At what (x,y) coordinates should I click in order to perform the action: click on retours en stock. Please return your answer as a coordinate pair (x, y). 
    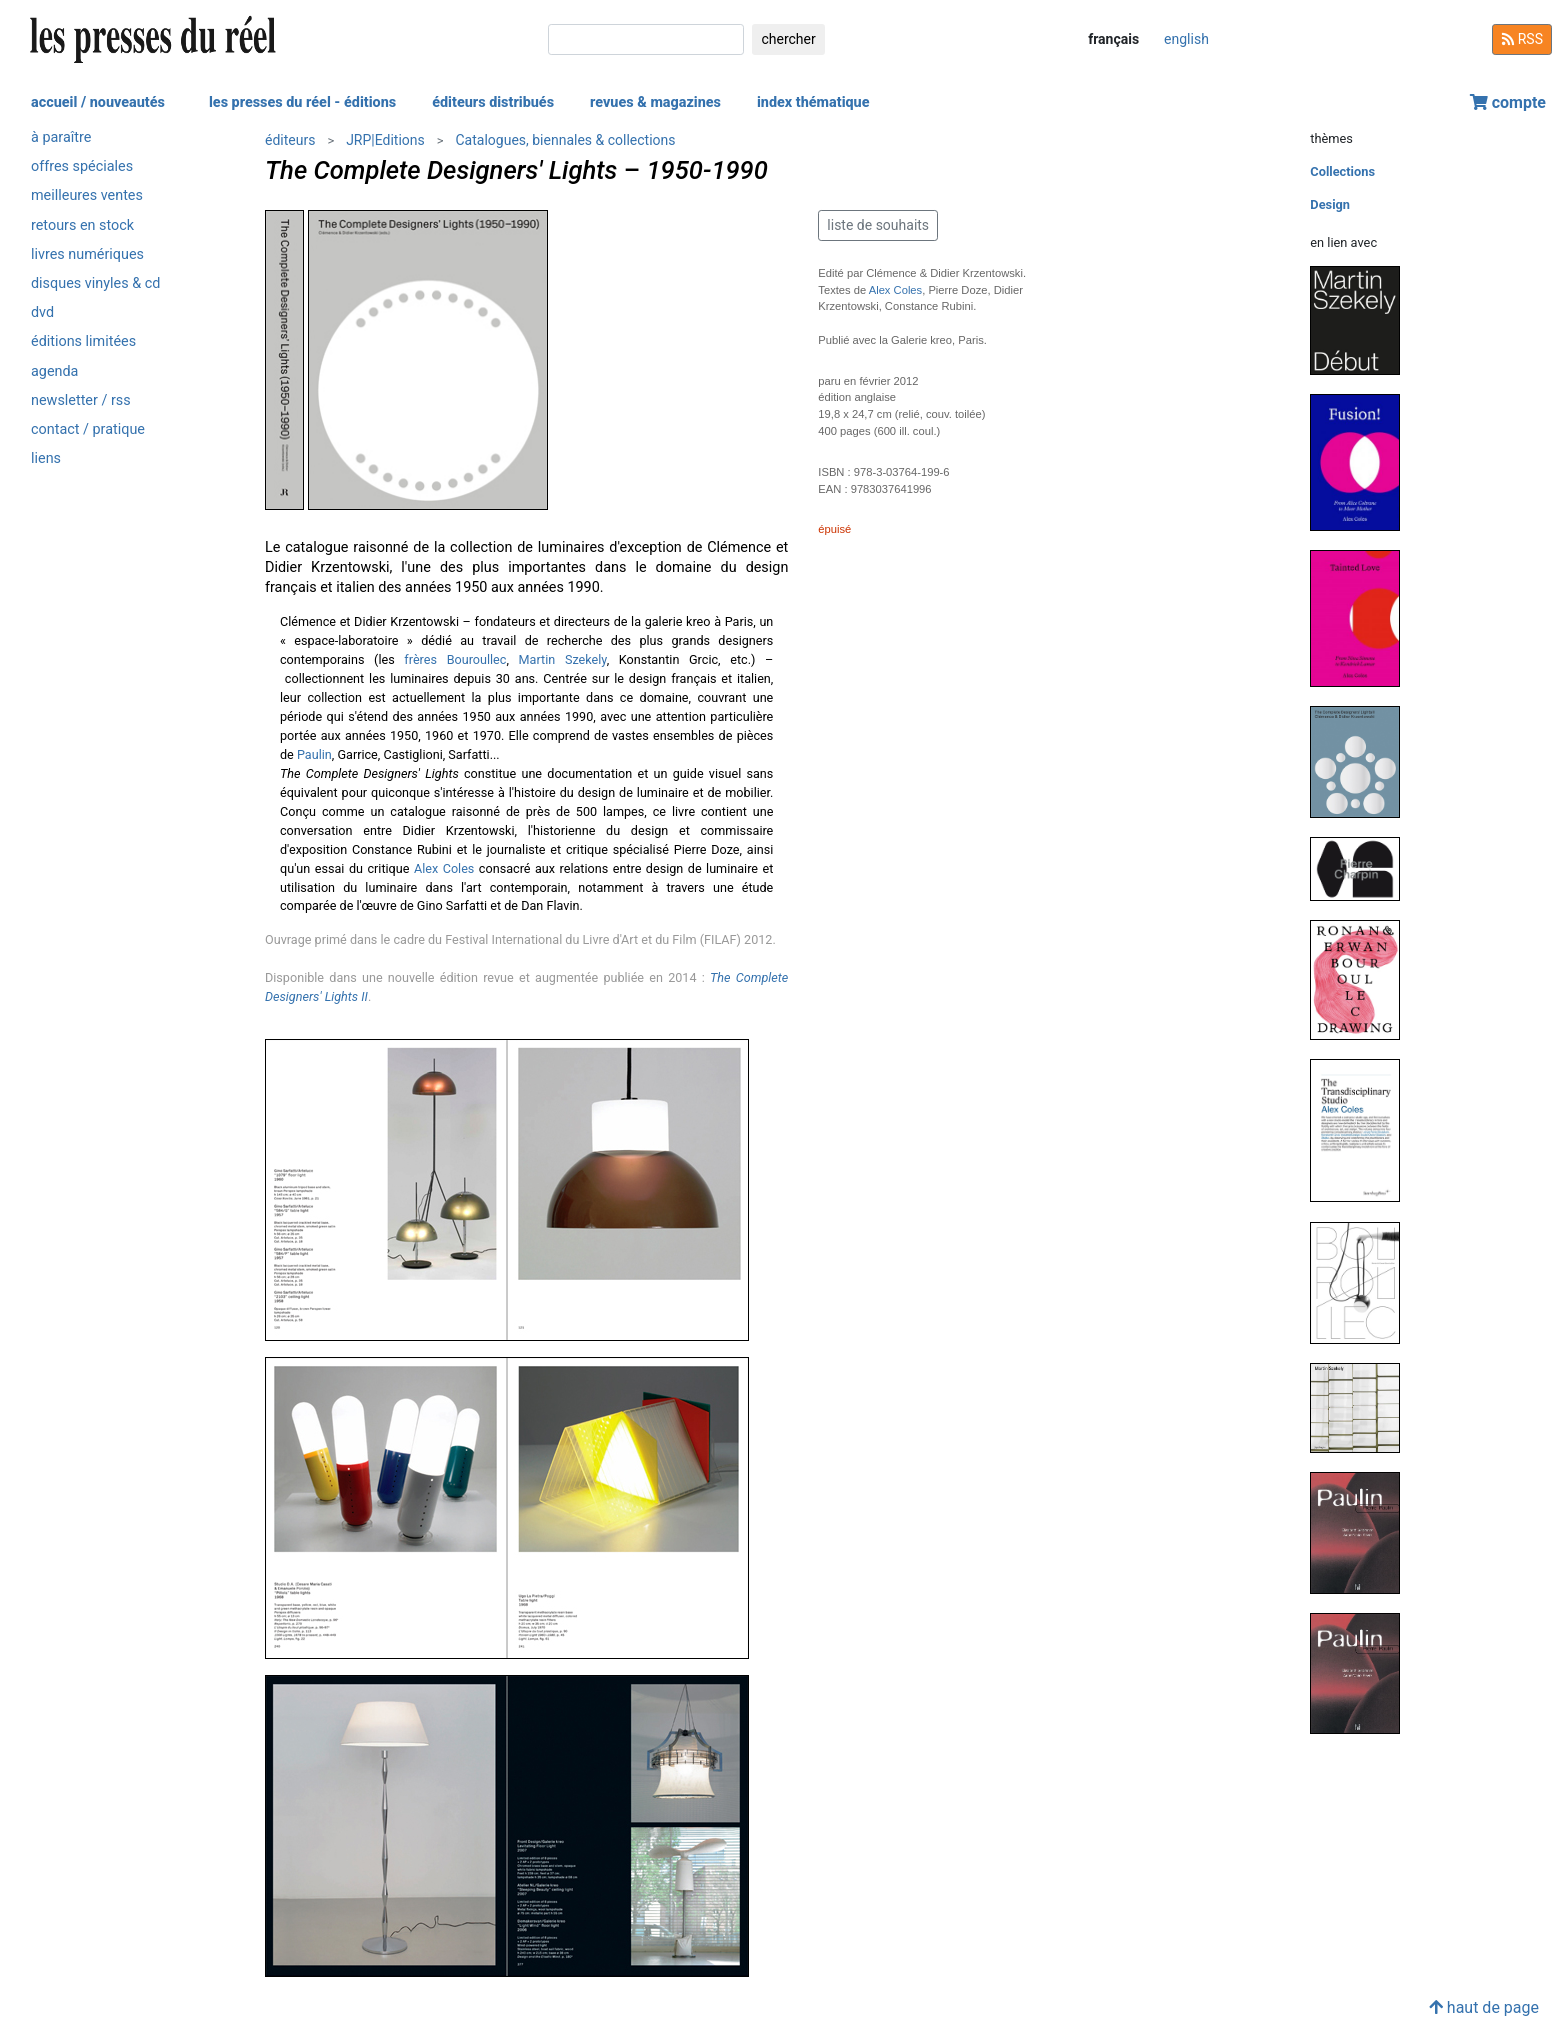
    Looking at the image, I should click on (82, 225).